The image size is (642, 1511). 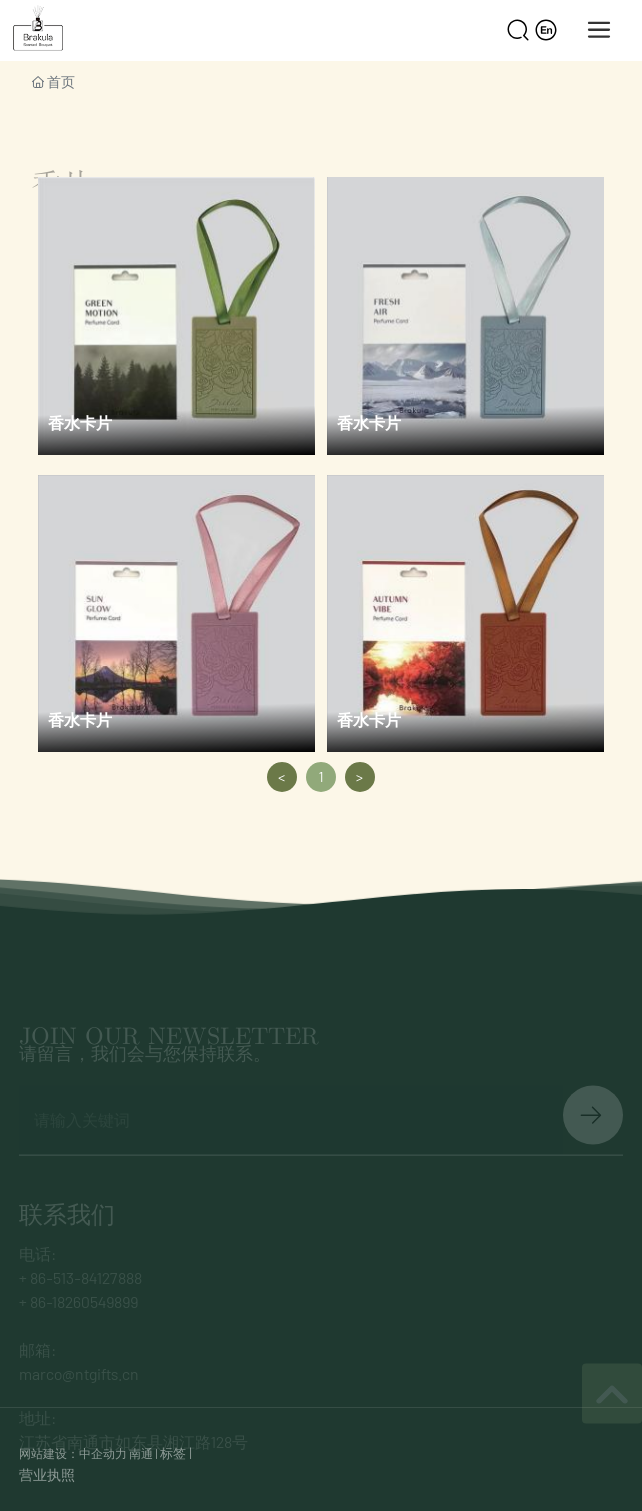 What do you see at coordinates (80, 422) in the screenshot?
I see `香水卡片` at bounding box center [80, 422].